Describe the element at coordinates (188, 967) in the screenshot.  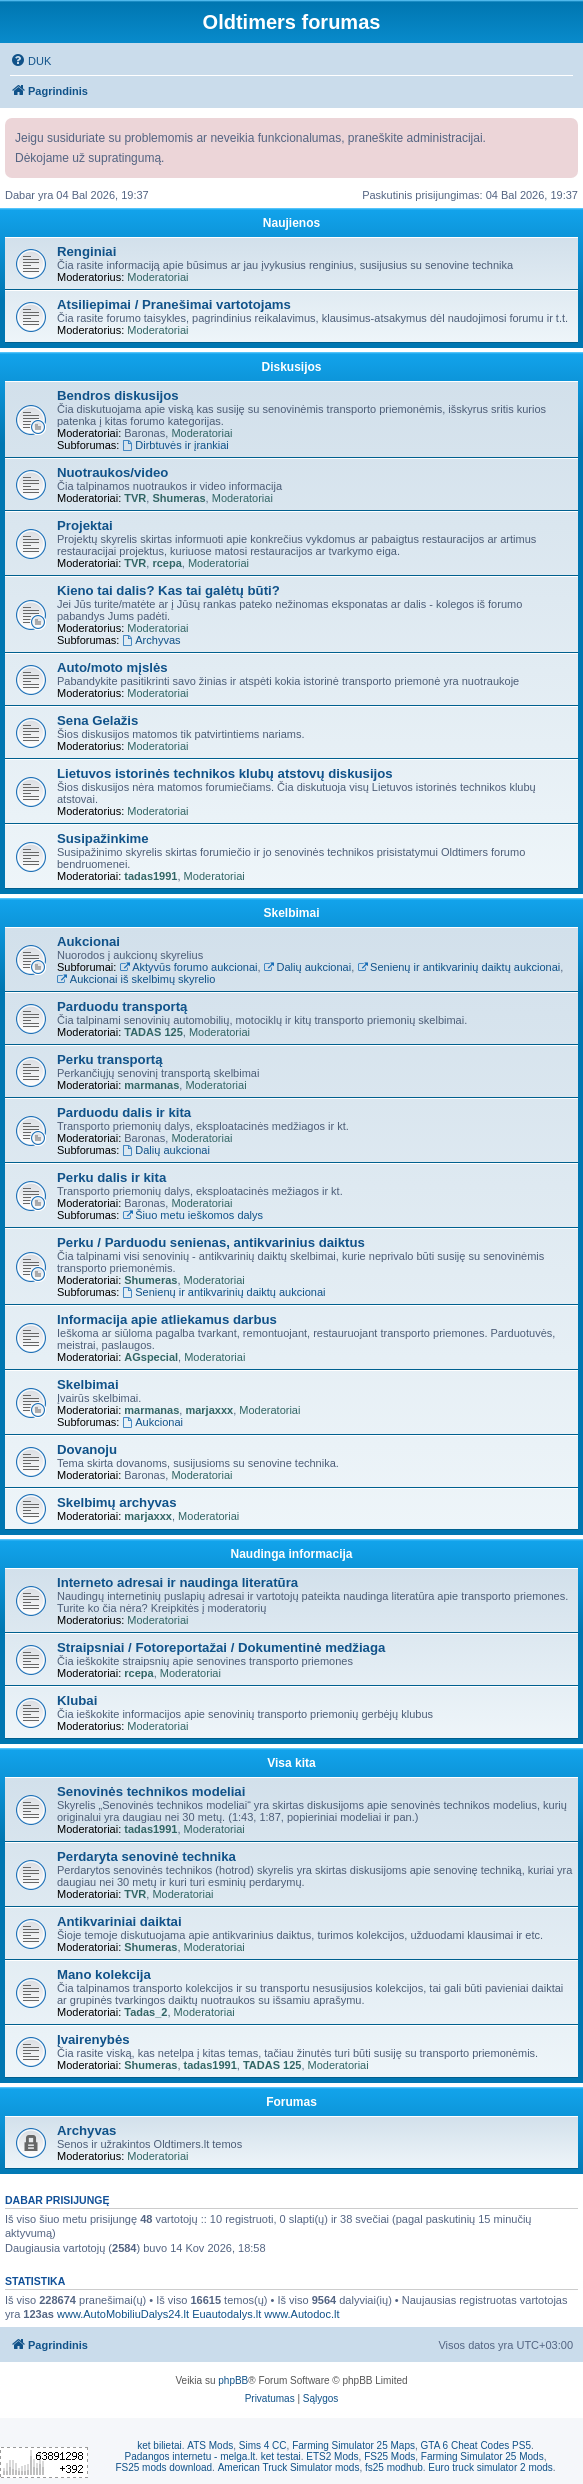
I see `Aktyvūs forumo aukcionai` at that location.